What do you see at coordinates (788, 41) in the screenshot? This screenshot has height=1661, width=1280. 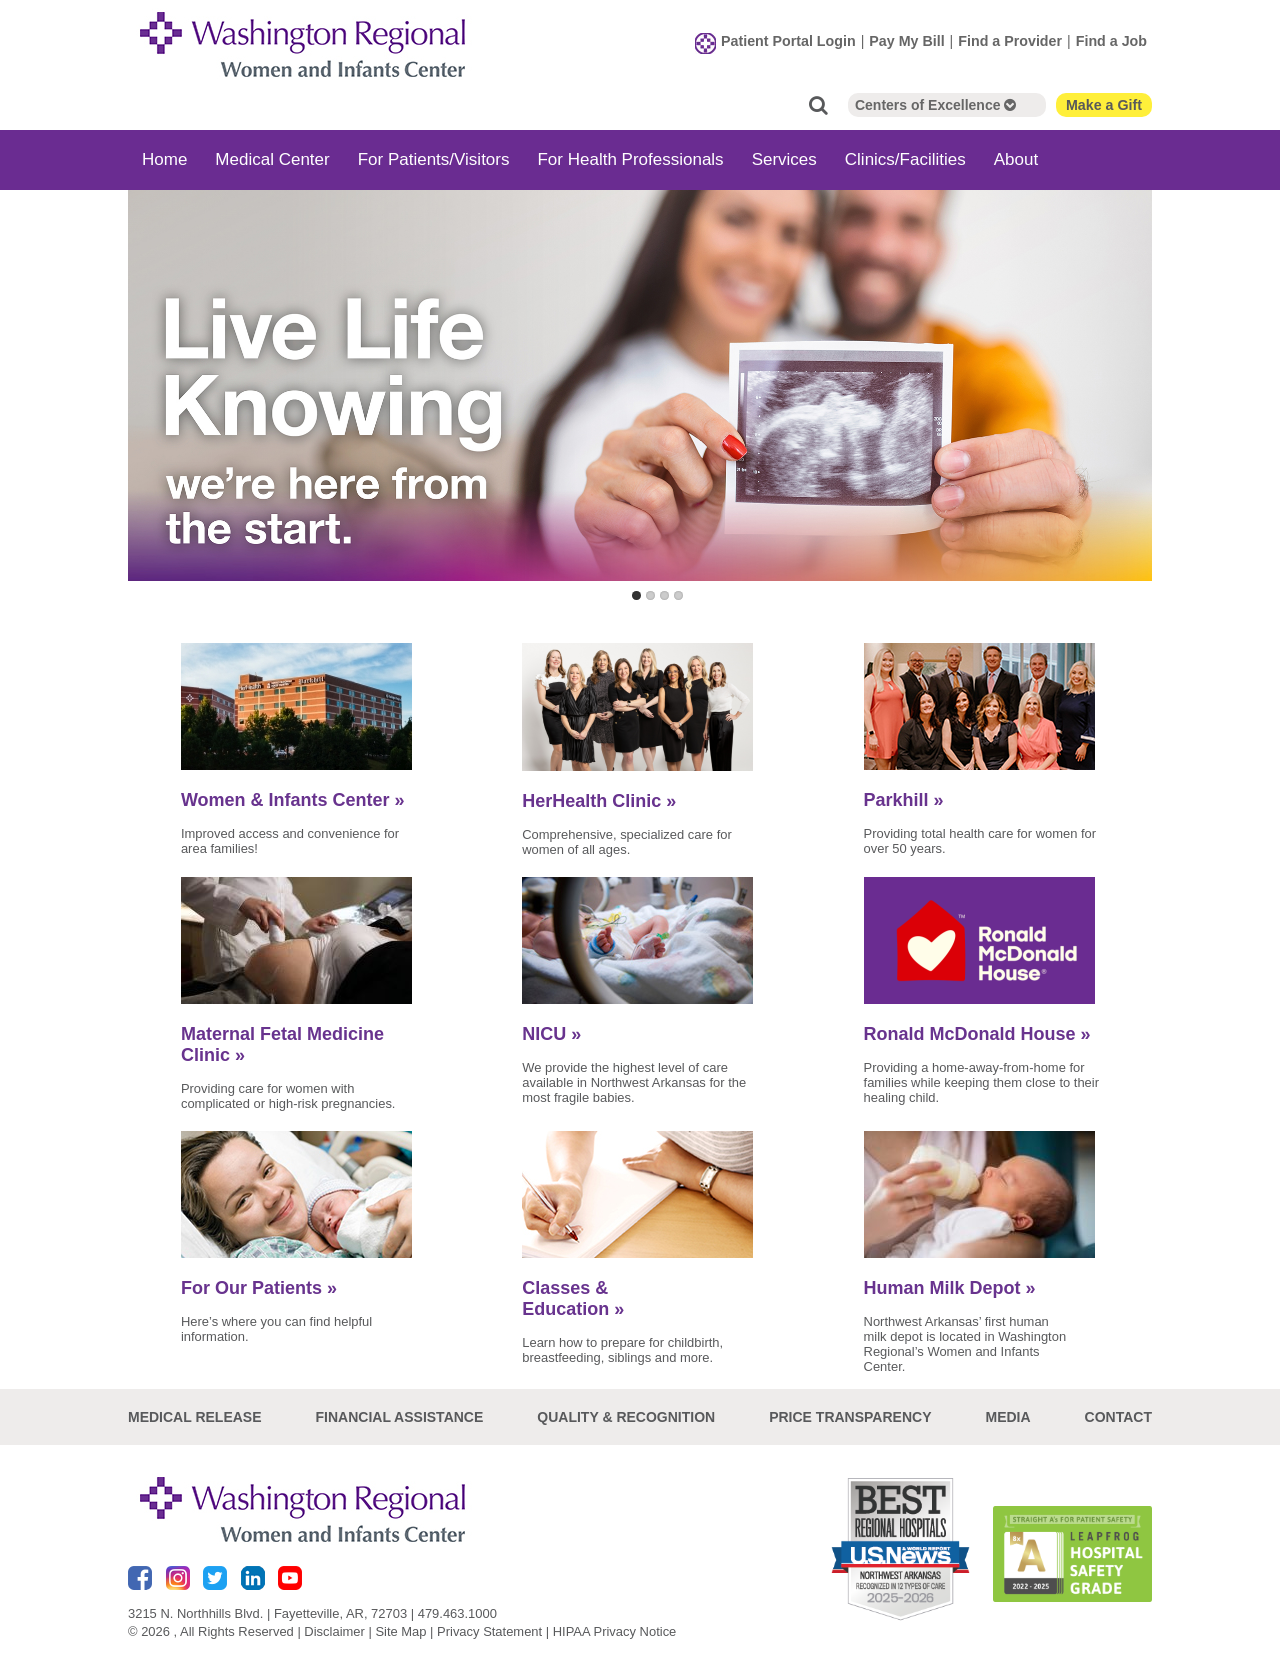 I see `Patient Portal Login` at bounding box center [788, 41].